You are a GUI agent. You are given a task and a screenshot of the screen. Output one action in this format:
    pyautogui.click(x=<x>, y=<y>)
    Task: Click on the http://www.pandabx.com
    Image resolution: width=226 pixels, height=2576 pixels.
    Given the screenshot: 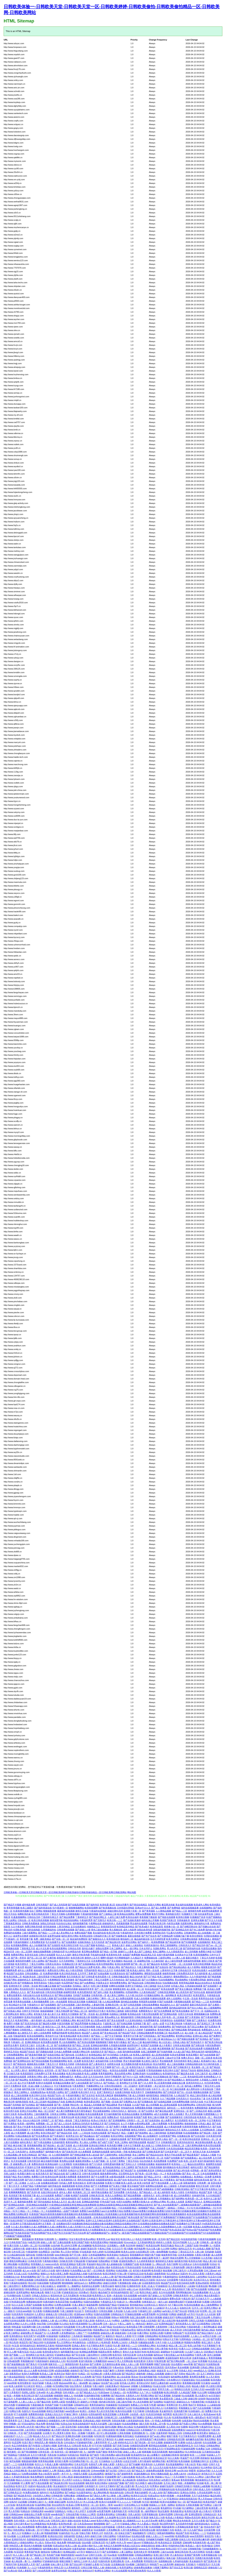 What is the action you would take?
    pyautogui.click(x=15, y=1717)
    